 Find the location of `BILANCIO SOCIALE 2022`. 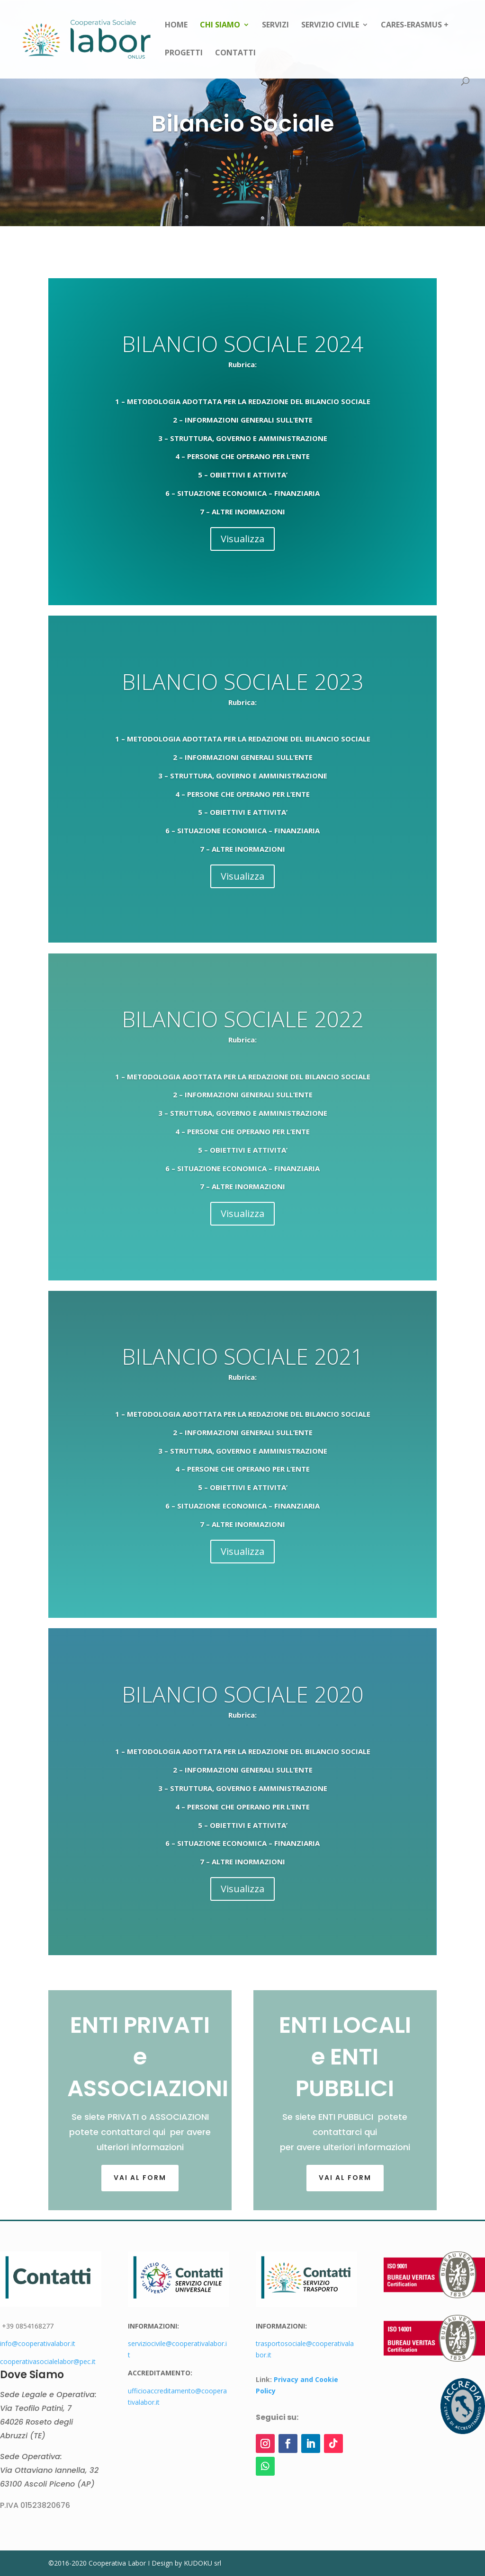

BILANCIO SOCIALE 2022 is located at coordinates (242, 1018).